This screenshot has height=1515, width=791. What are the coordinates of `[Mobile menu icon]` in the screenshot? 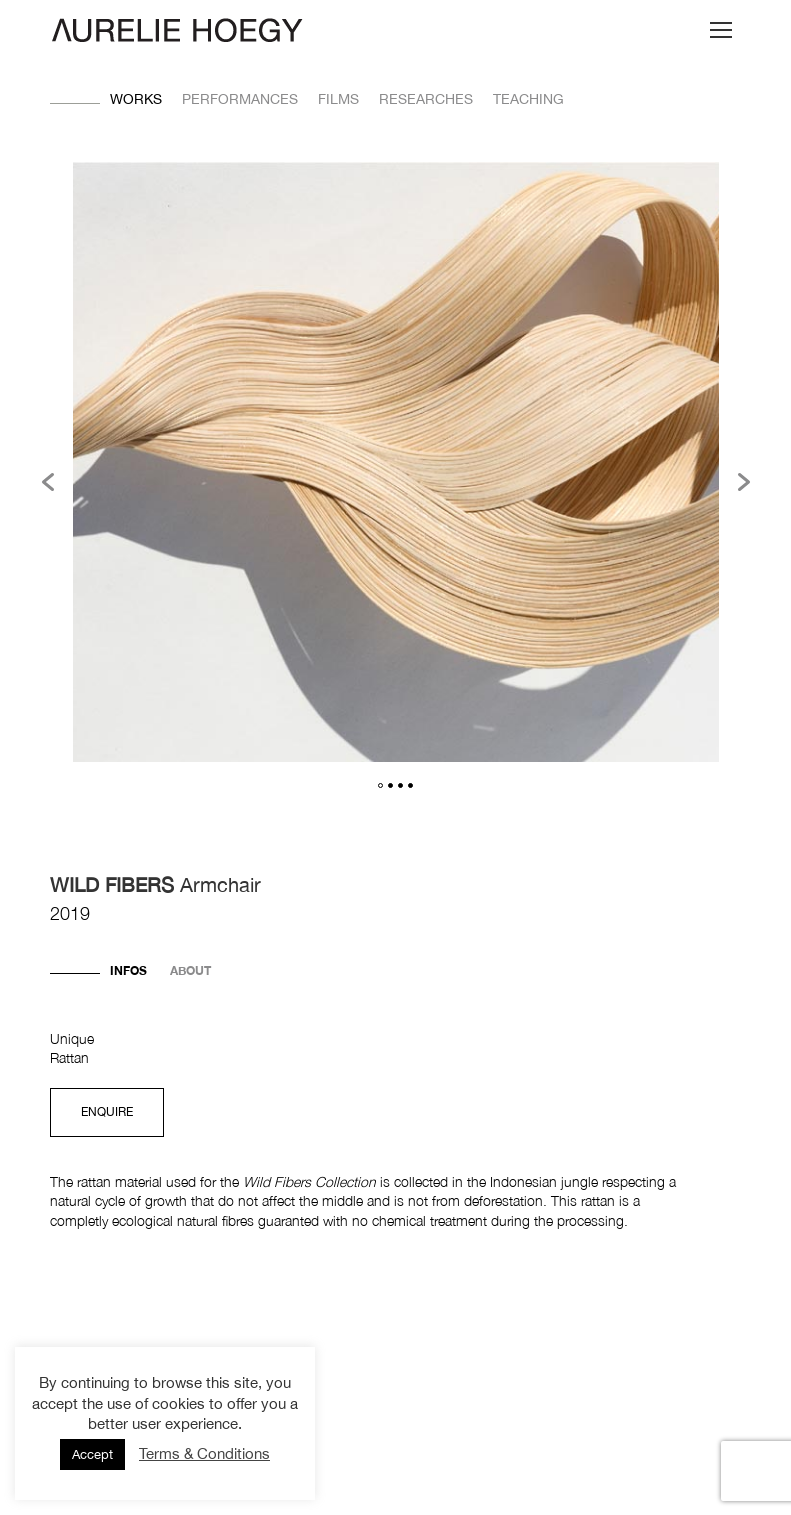 It's located at (721, 30).